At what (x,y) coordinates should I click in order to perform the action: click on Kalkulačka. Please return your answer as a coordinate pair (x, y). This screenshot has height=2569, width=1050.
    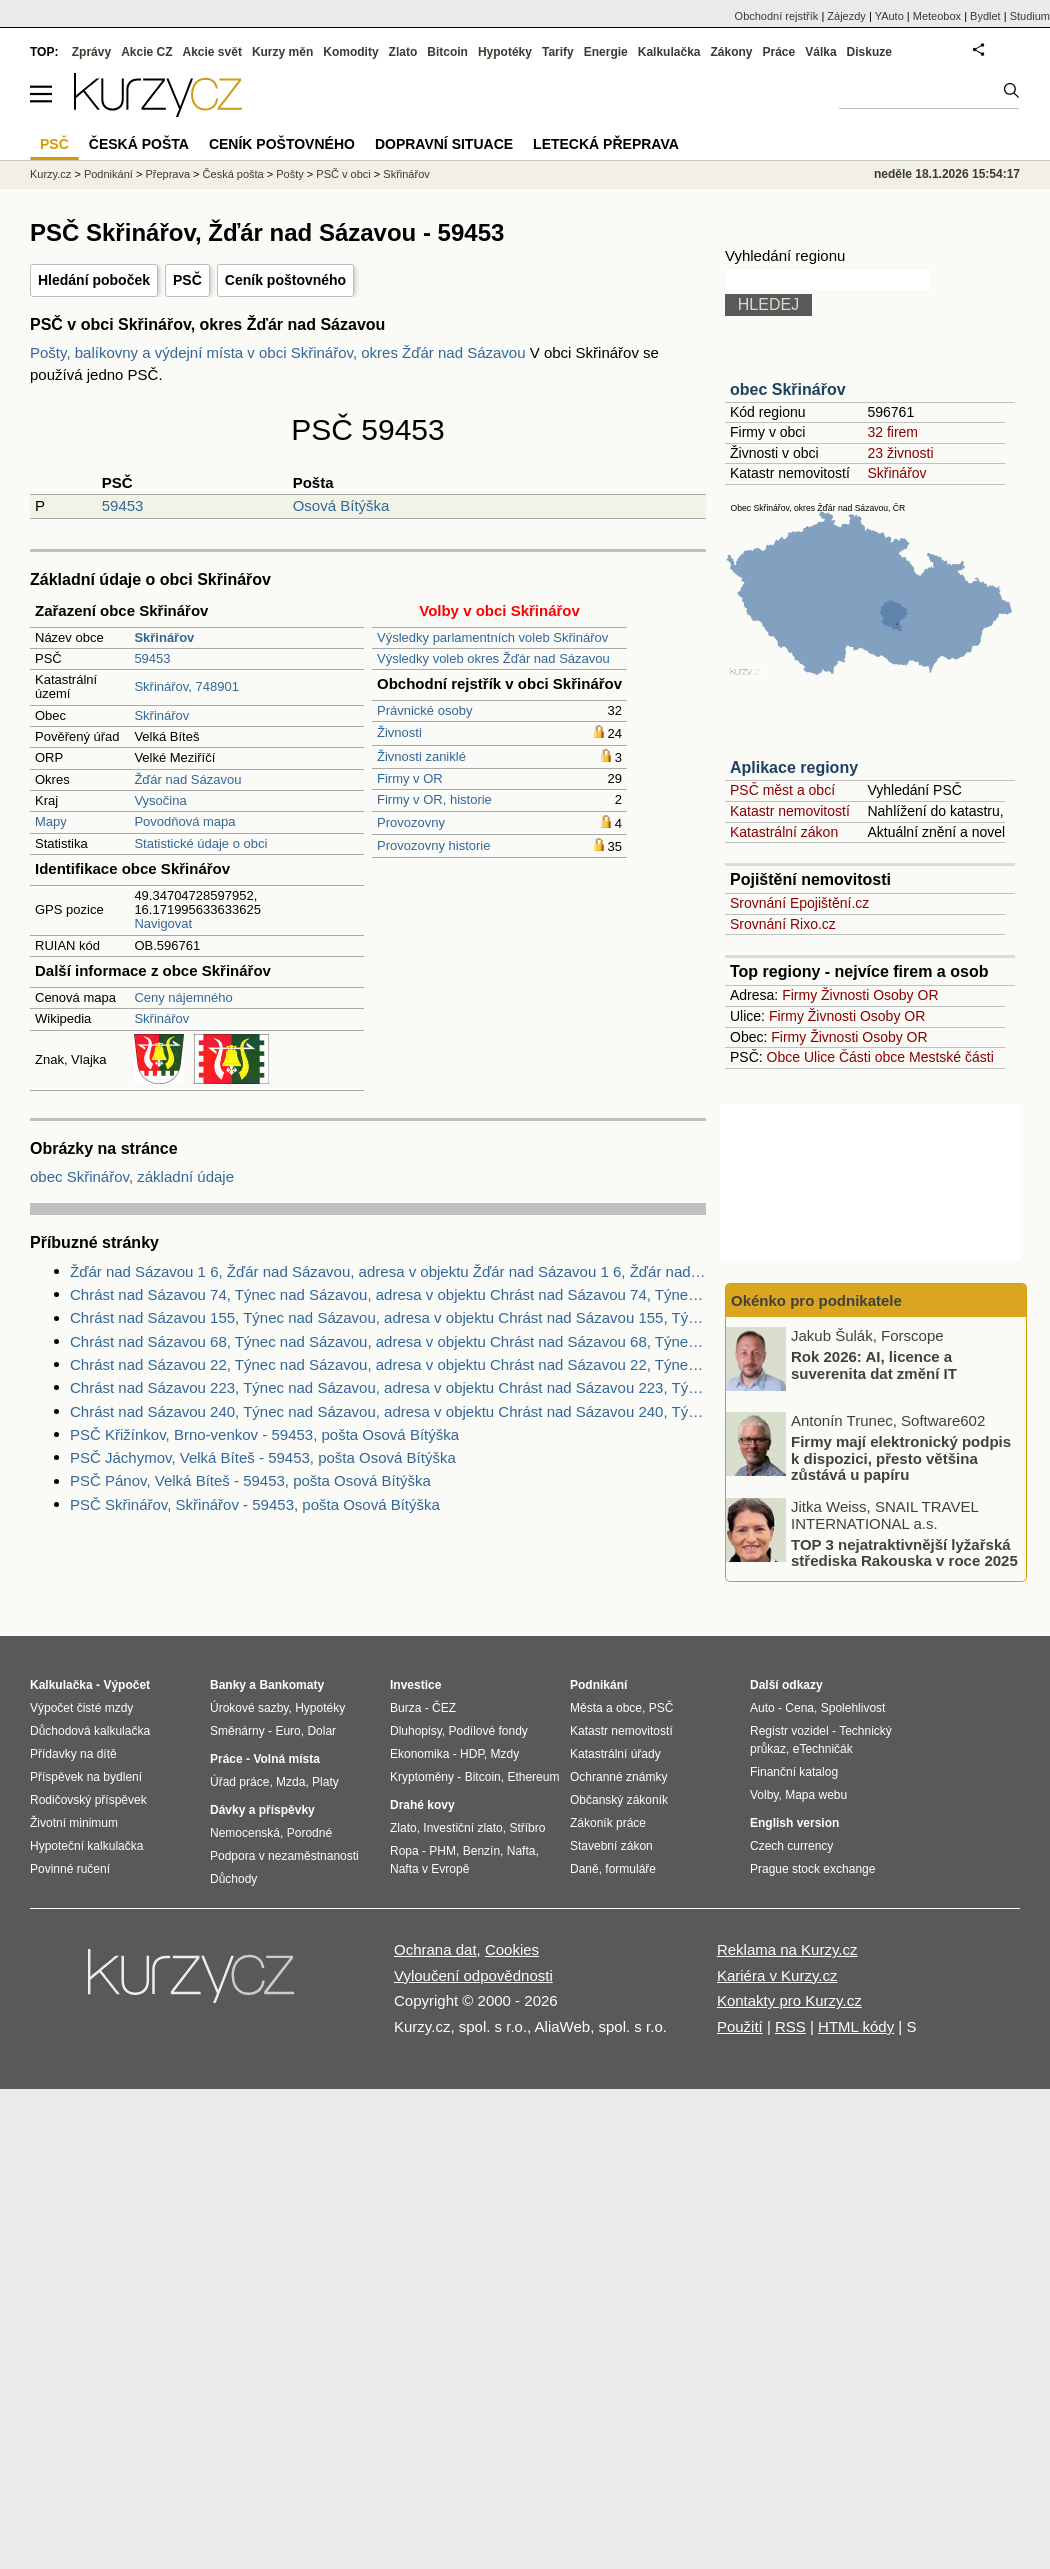
    Looking at the image, I should click on (669, 52).